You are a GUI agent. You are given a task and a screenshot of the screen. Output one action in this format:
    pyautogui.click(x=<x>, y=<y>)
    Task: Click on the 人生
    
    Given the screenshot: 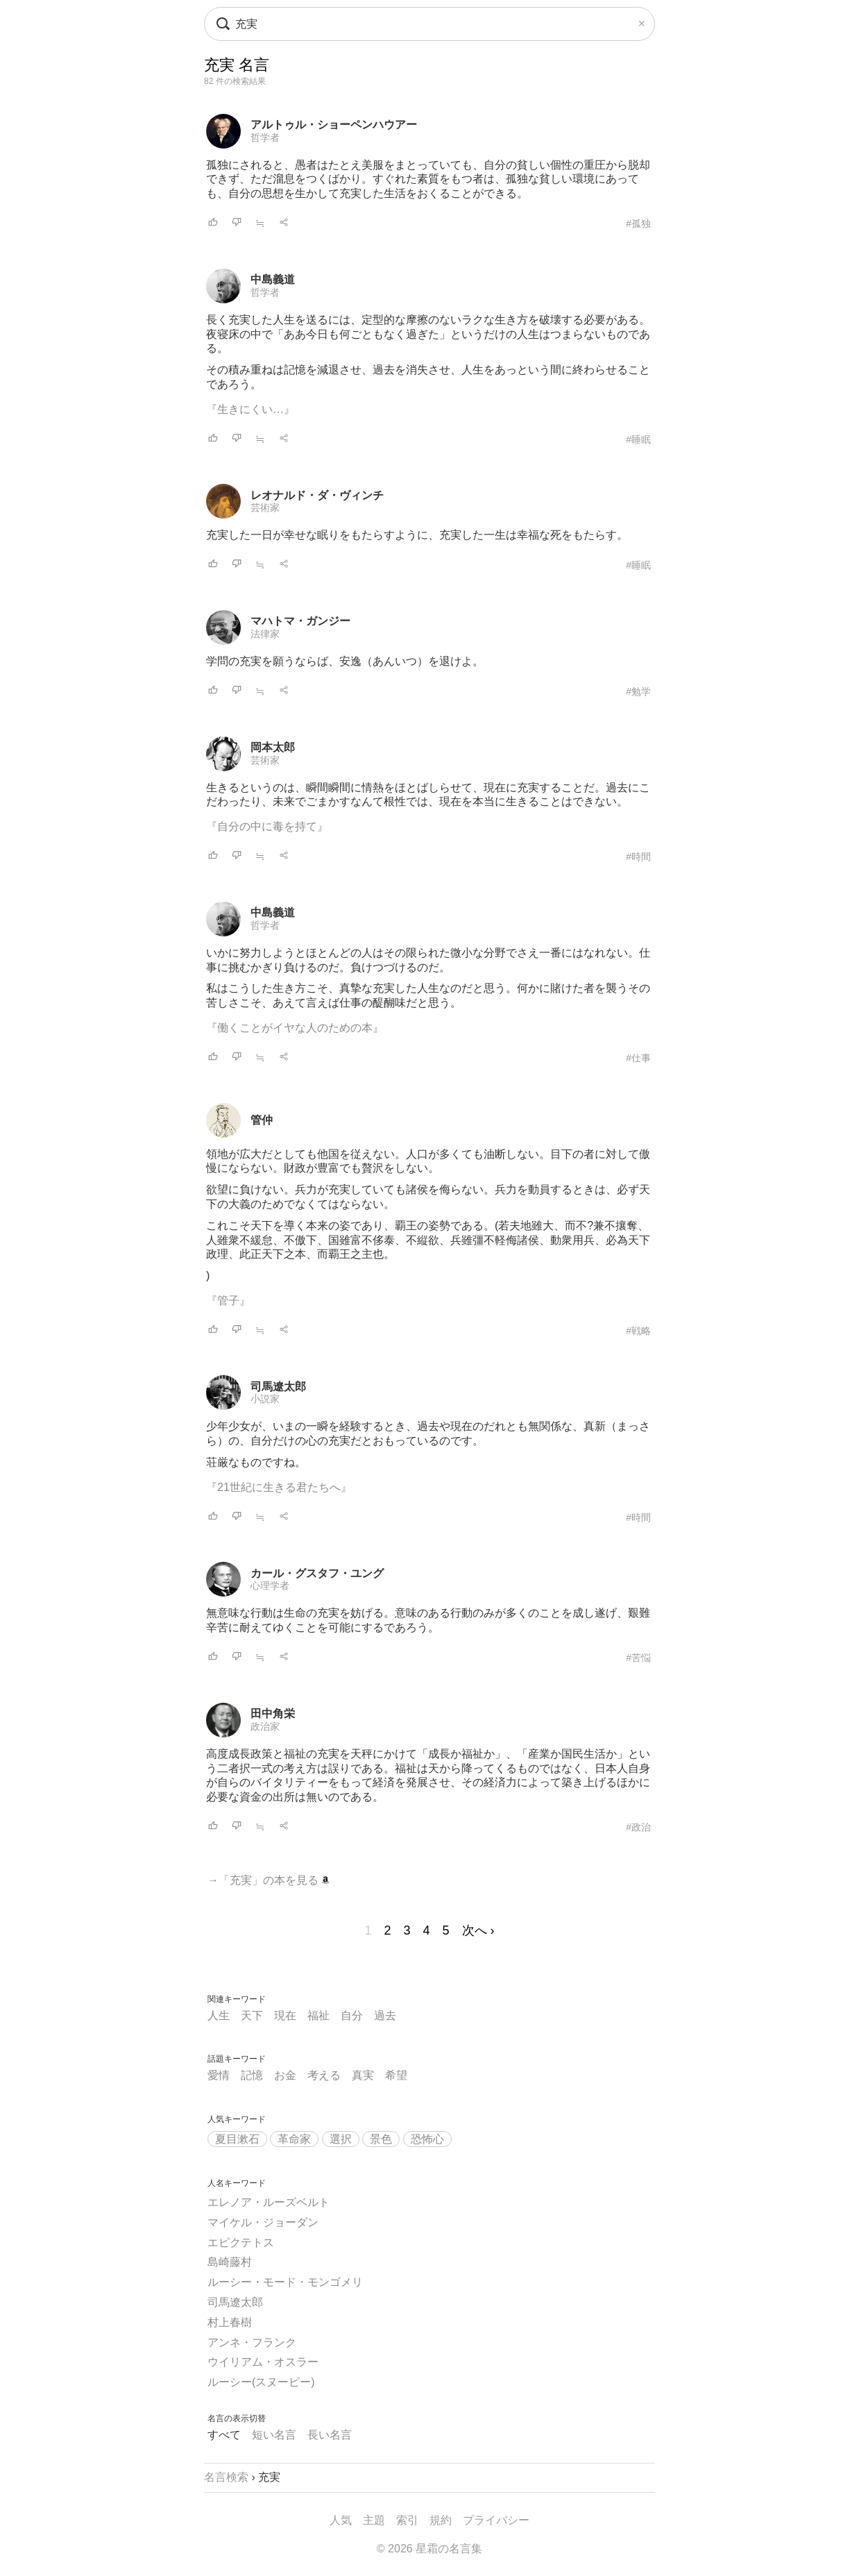 What is the action you would take?
    pyautogui.click(x=218, y=2015)
    